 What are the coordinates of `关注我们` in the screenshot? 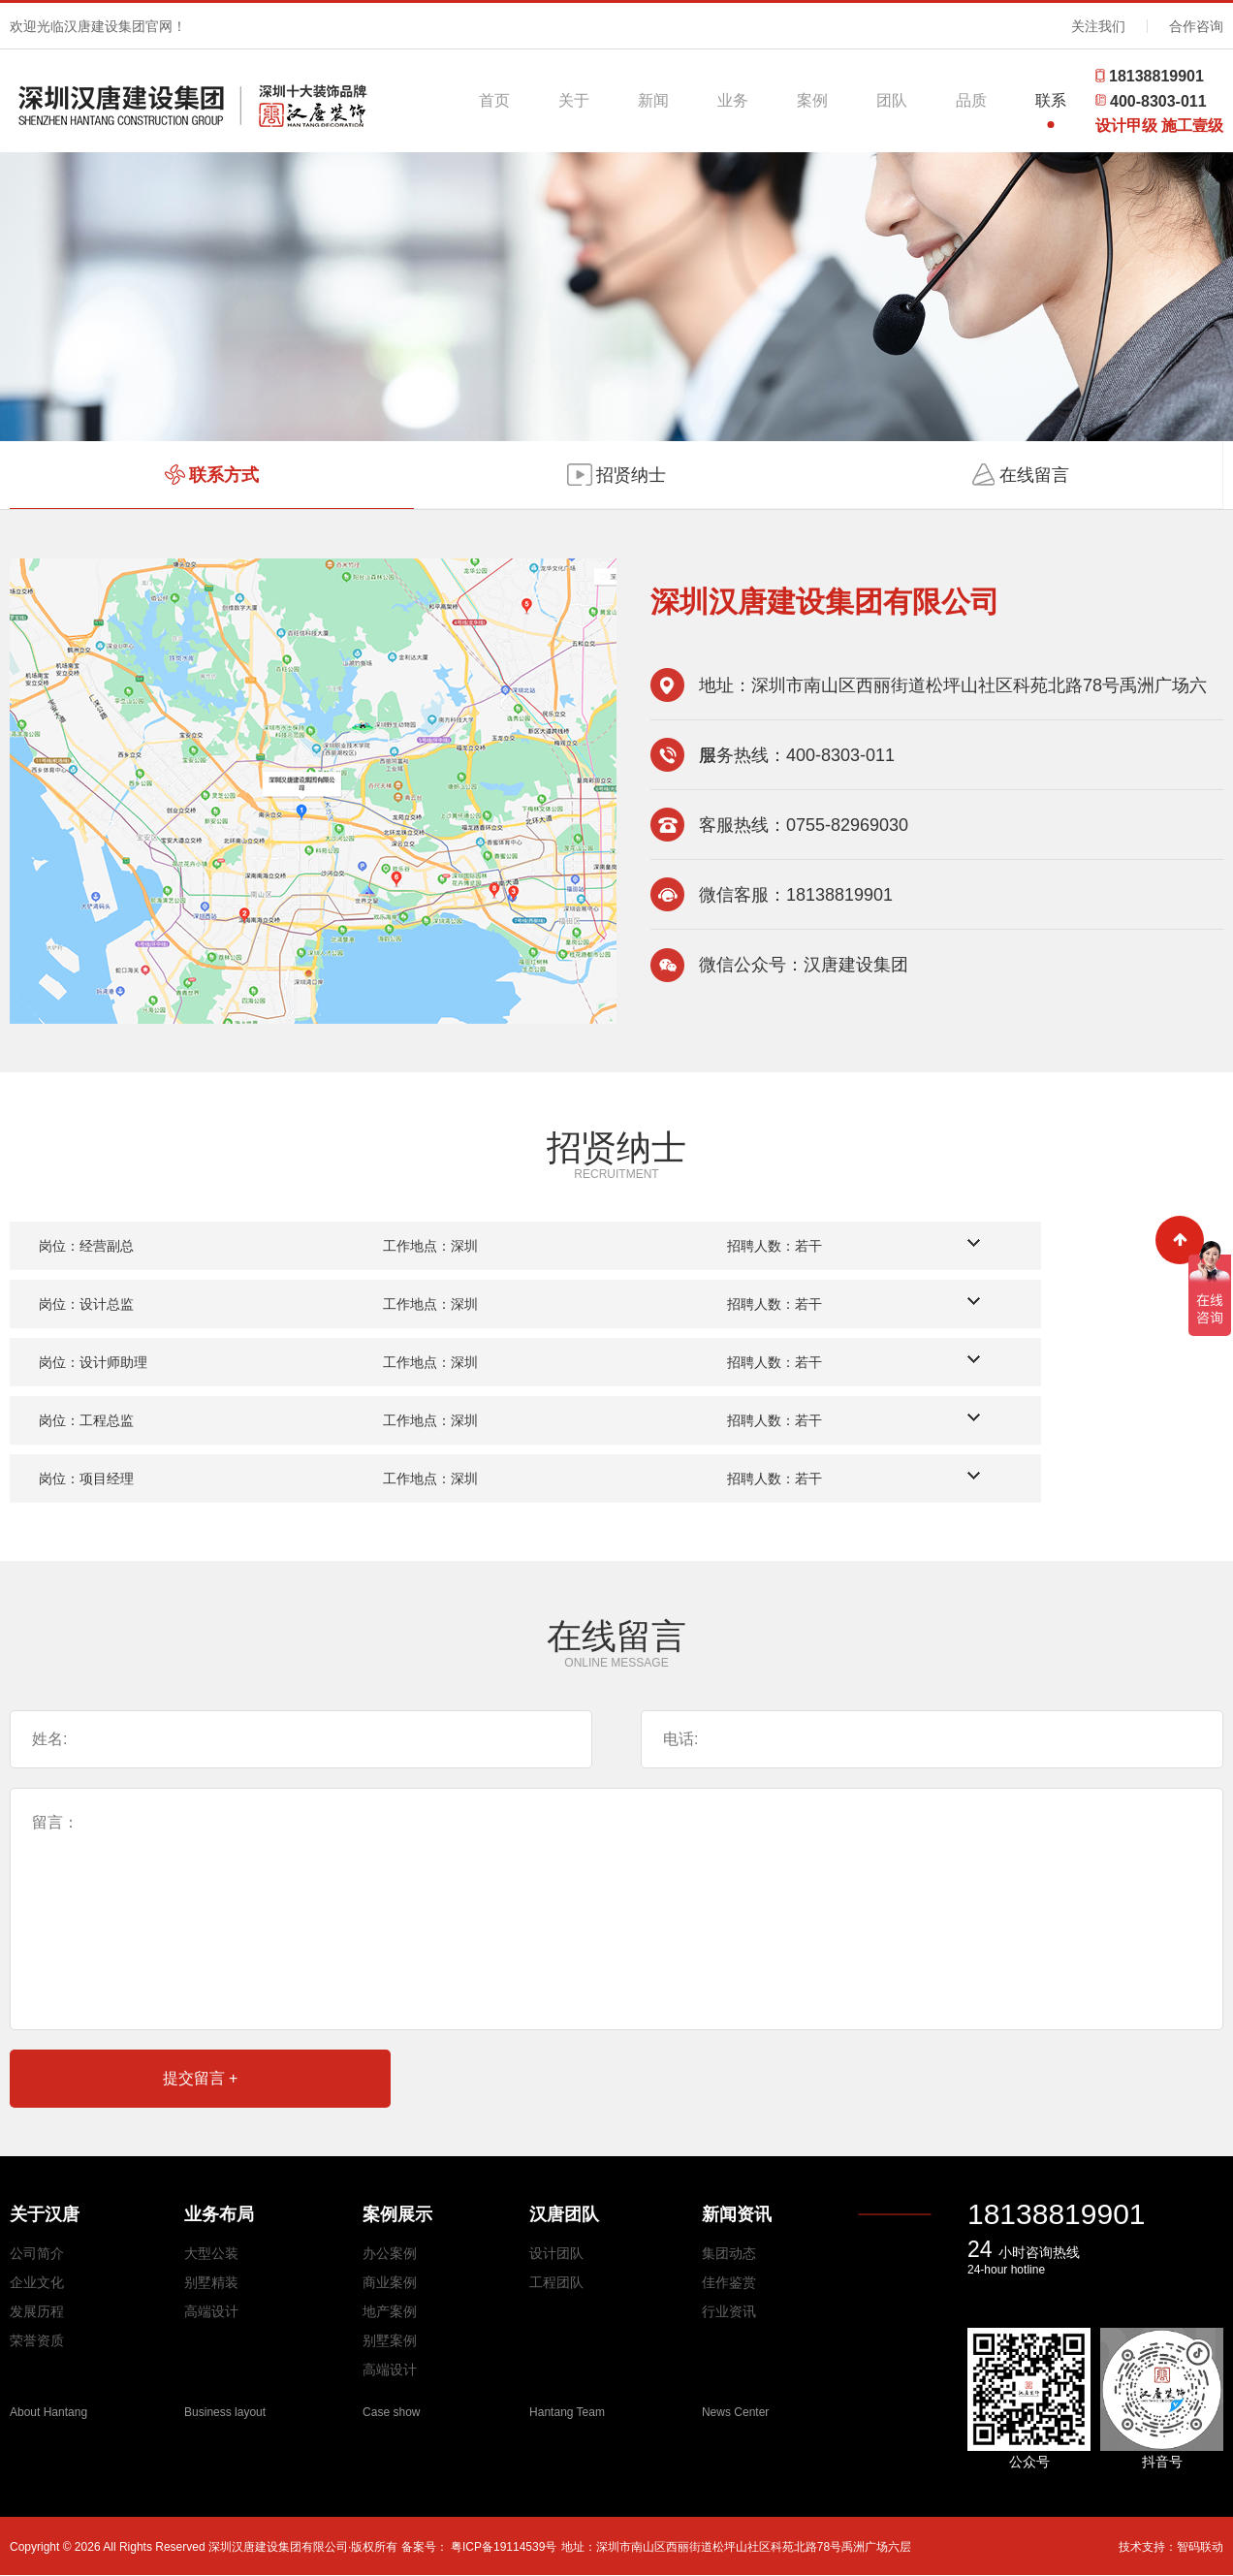 It's located at (1098, 26).